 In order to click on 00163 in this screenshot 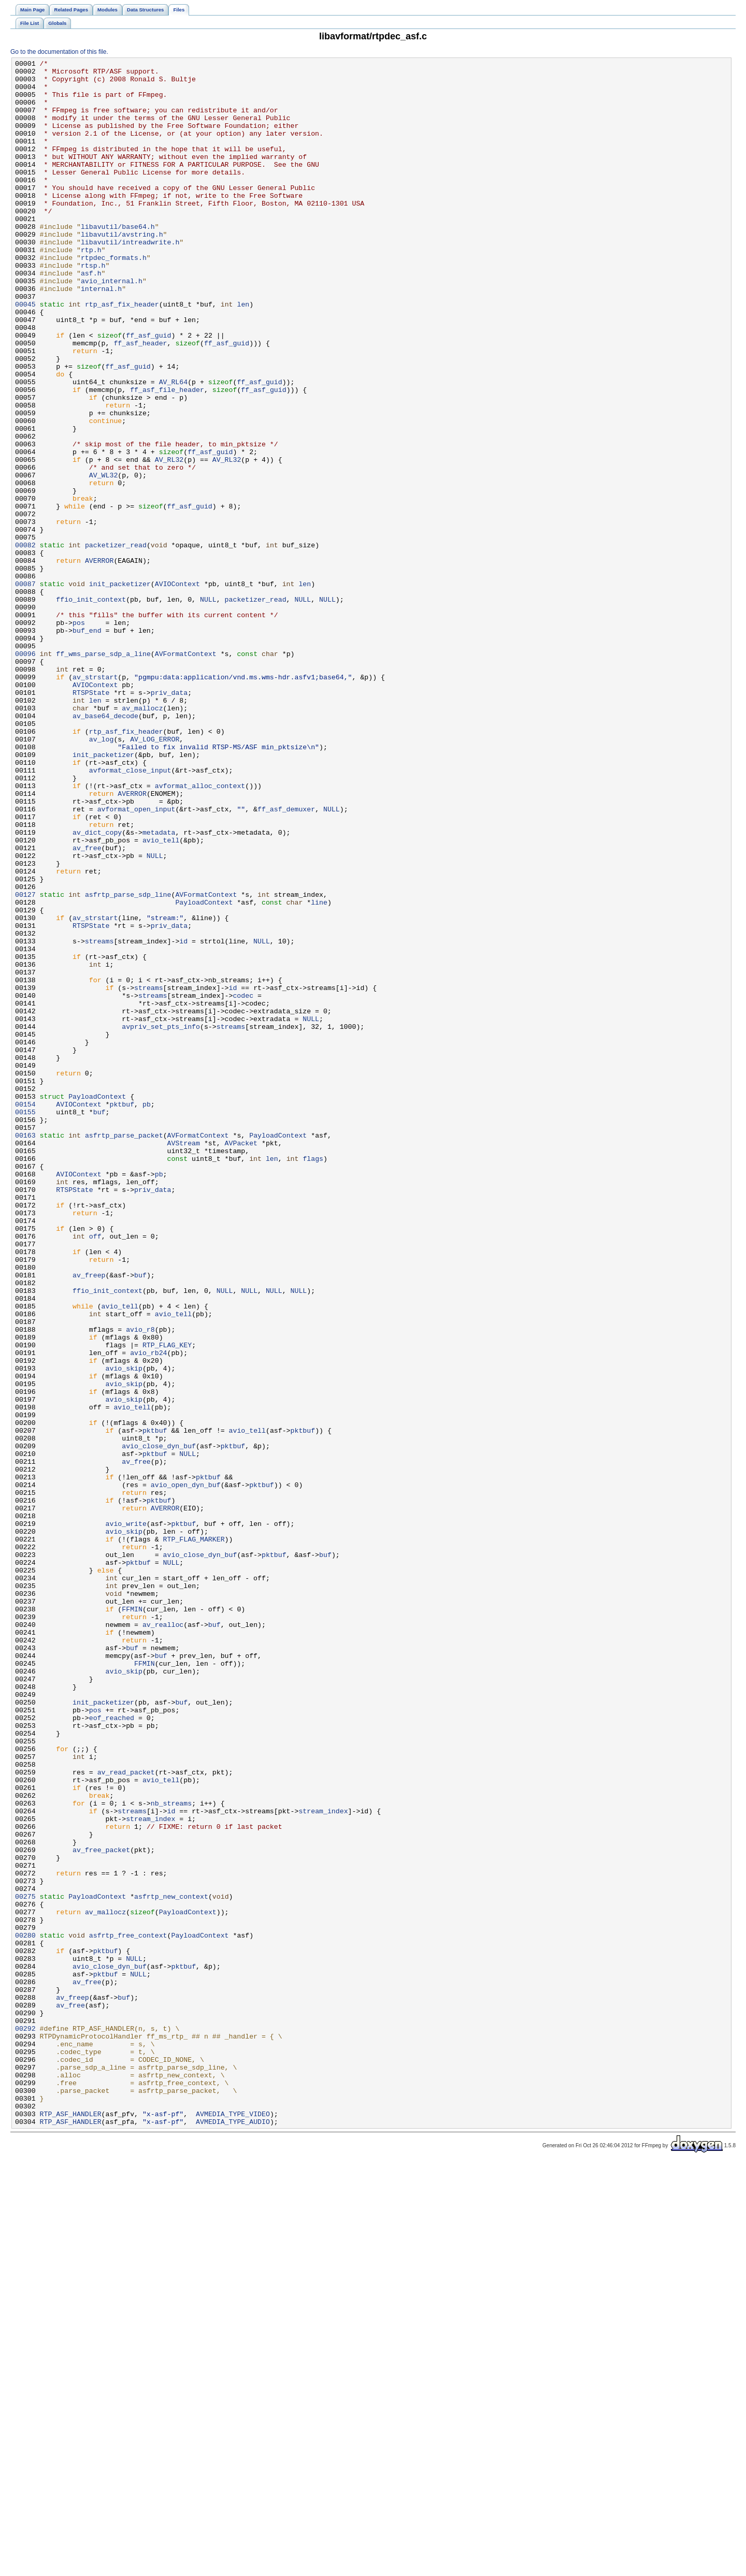, I will do `click(25, 1351)`.